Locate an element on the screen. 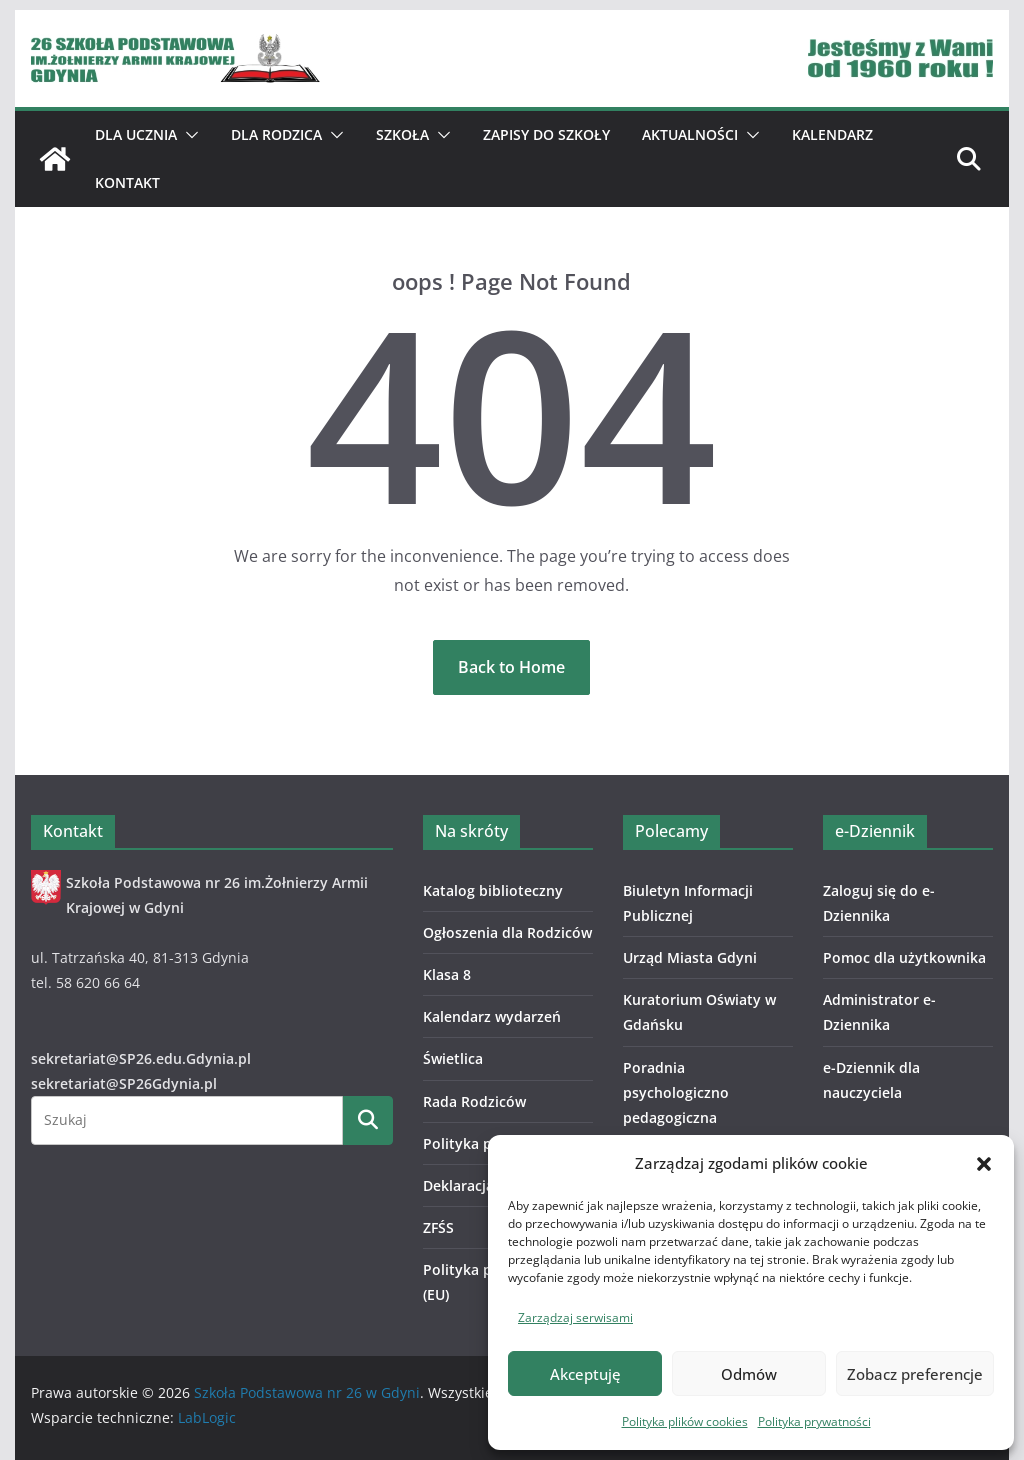 This screenshot has height=1460, width=1024. ZFŚS is located at coordinates (438, 1227).